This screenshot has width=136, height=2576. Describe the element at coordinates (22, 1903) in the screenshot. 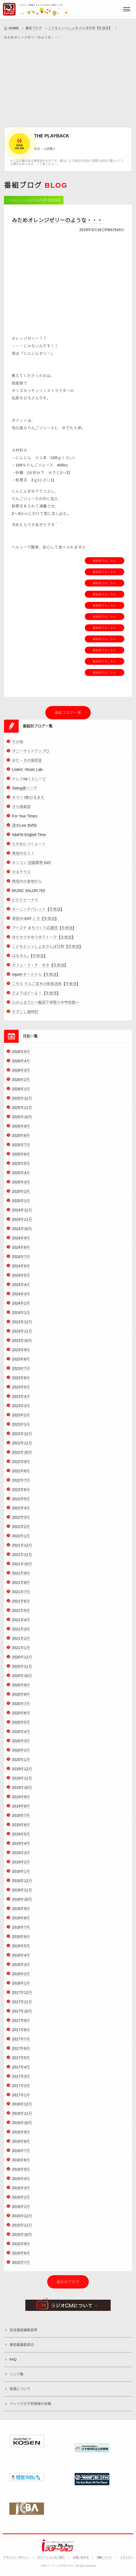

I see `2018年10月` at that location.